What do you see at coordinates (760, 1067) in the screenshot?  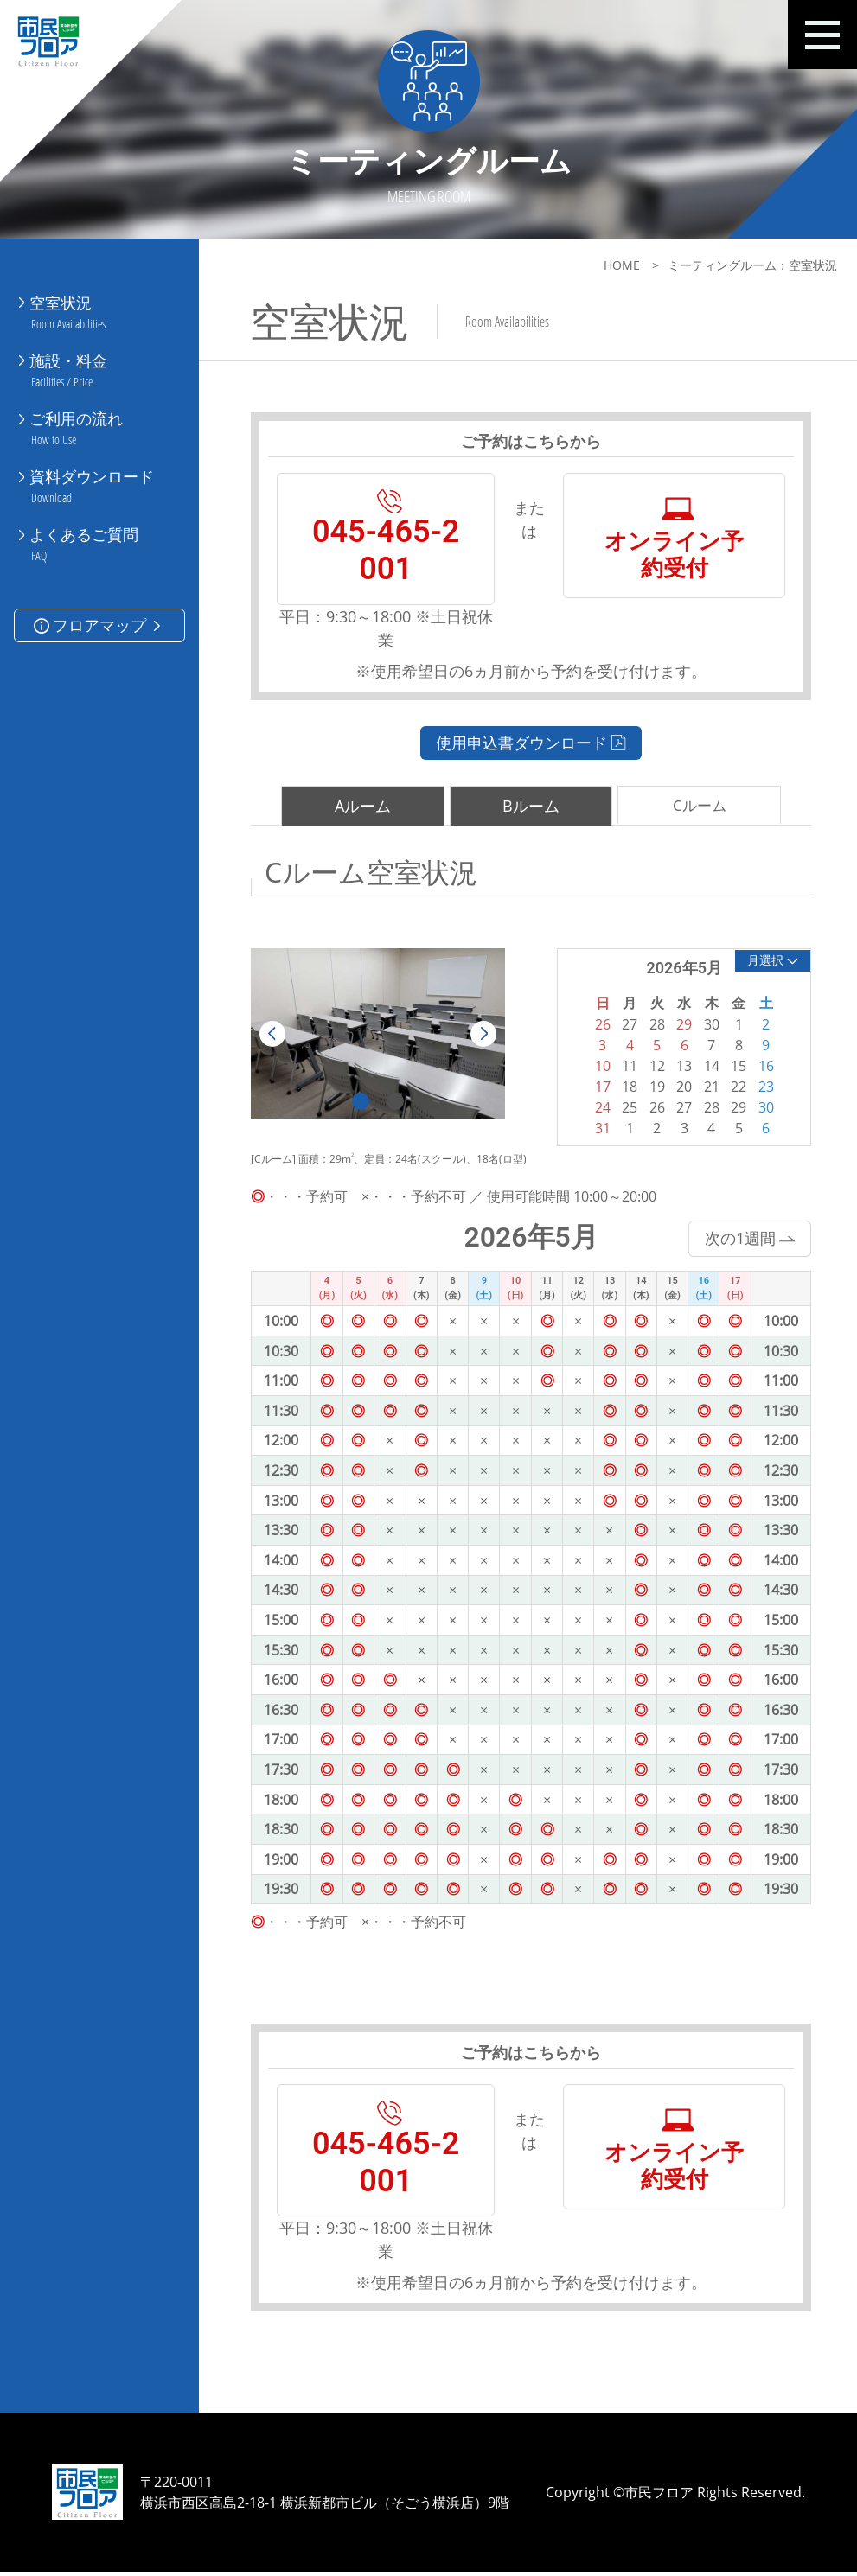 I see `16` at bounding box center [760, 1067].